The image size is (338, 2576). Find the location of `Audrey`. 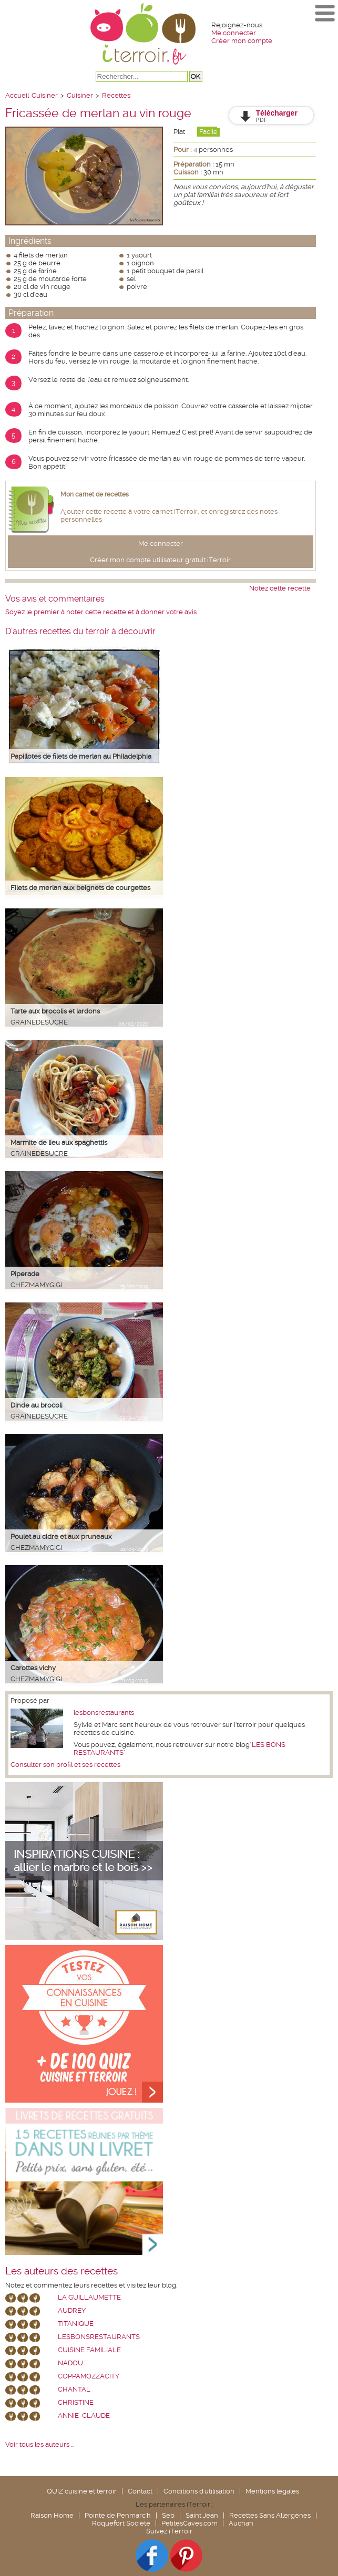

Audrey is located at coordinates (72, 2310).